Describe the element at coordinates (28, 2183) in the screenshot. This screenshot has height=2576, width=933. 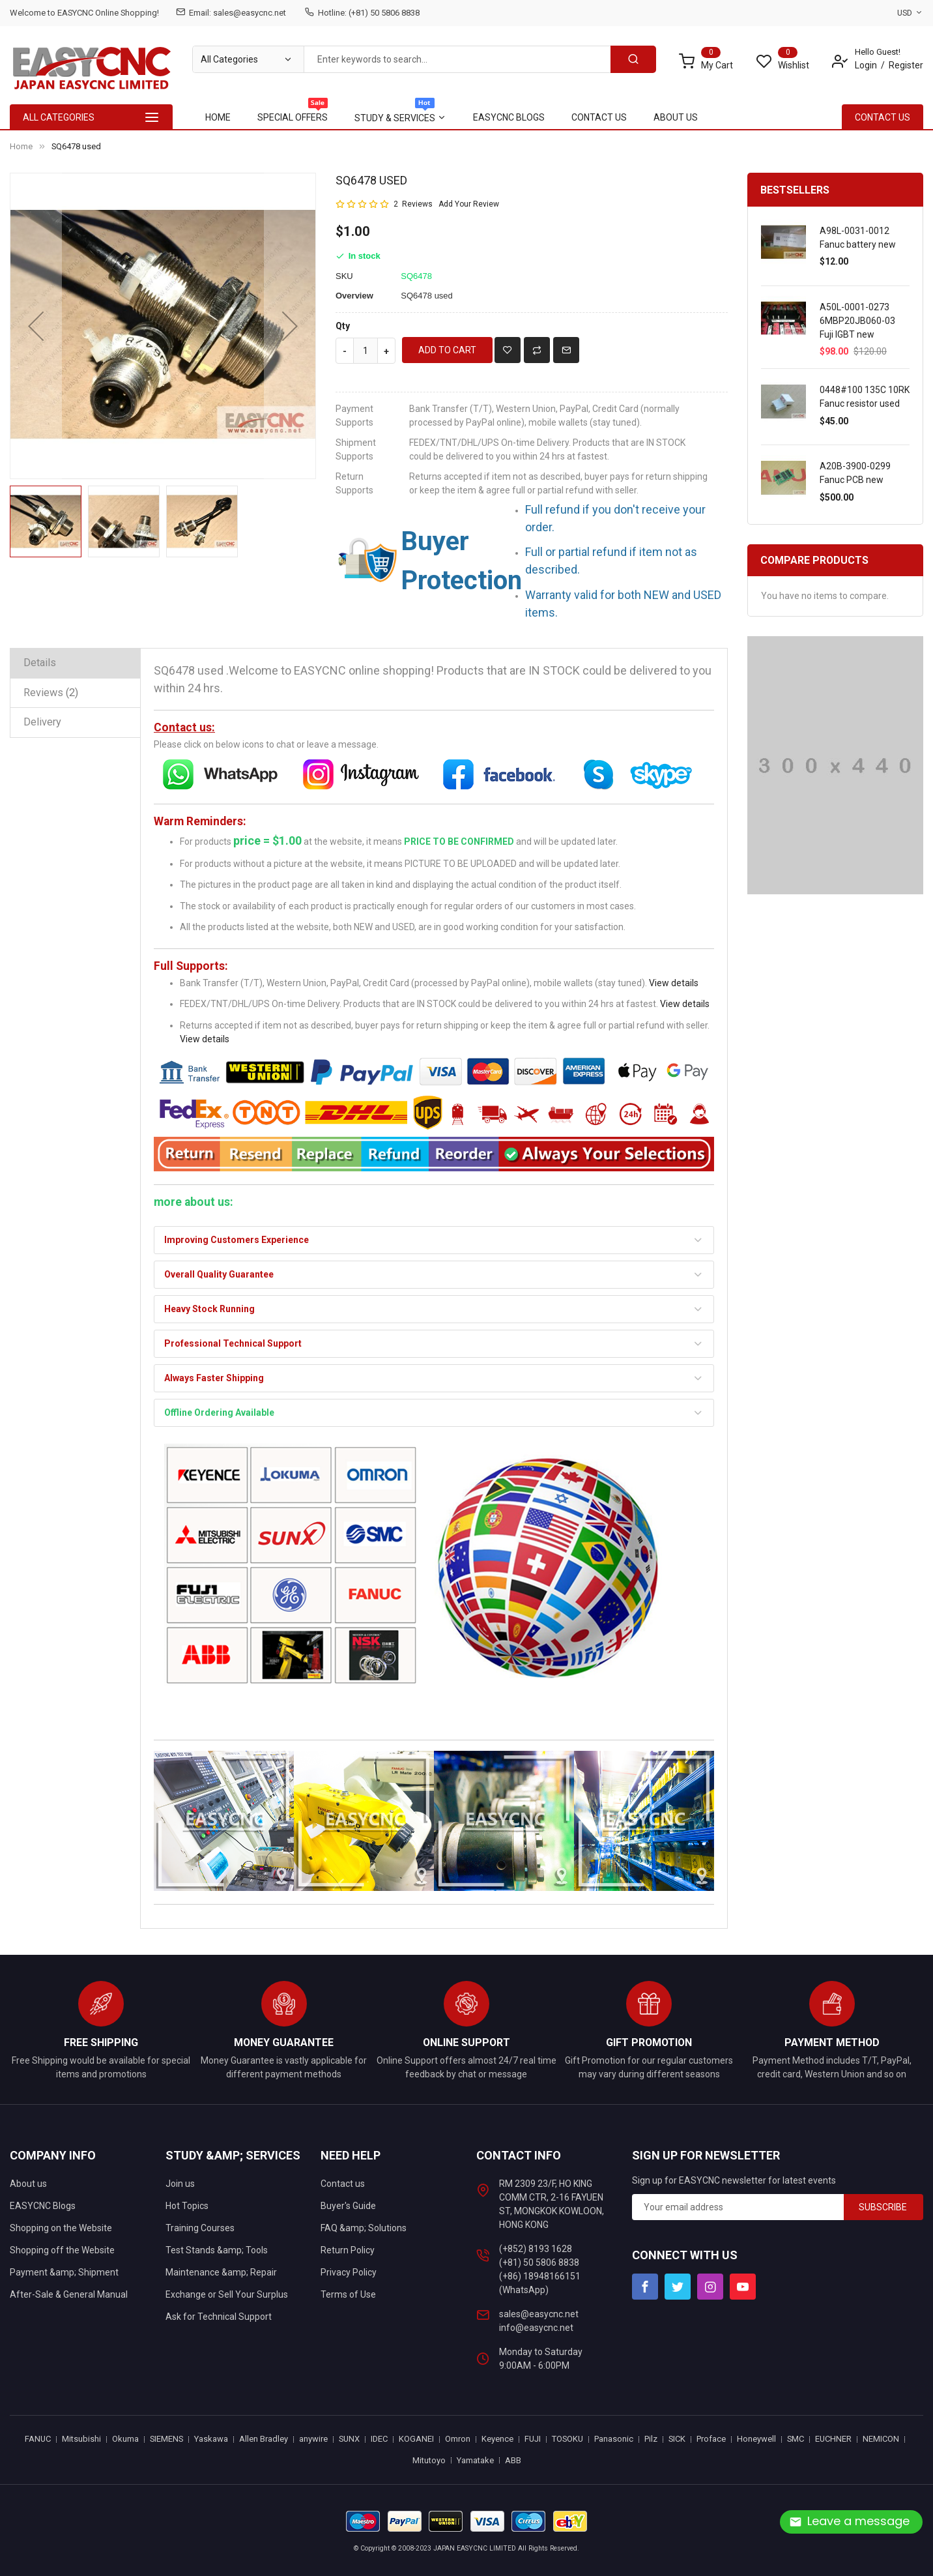
I see `About us` at that location.